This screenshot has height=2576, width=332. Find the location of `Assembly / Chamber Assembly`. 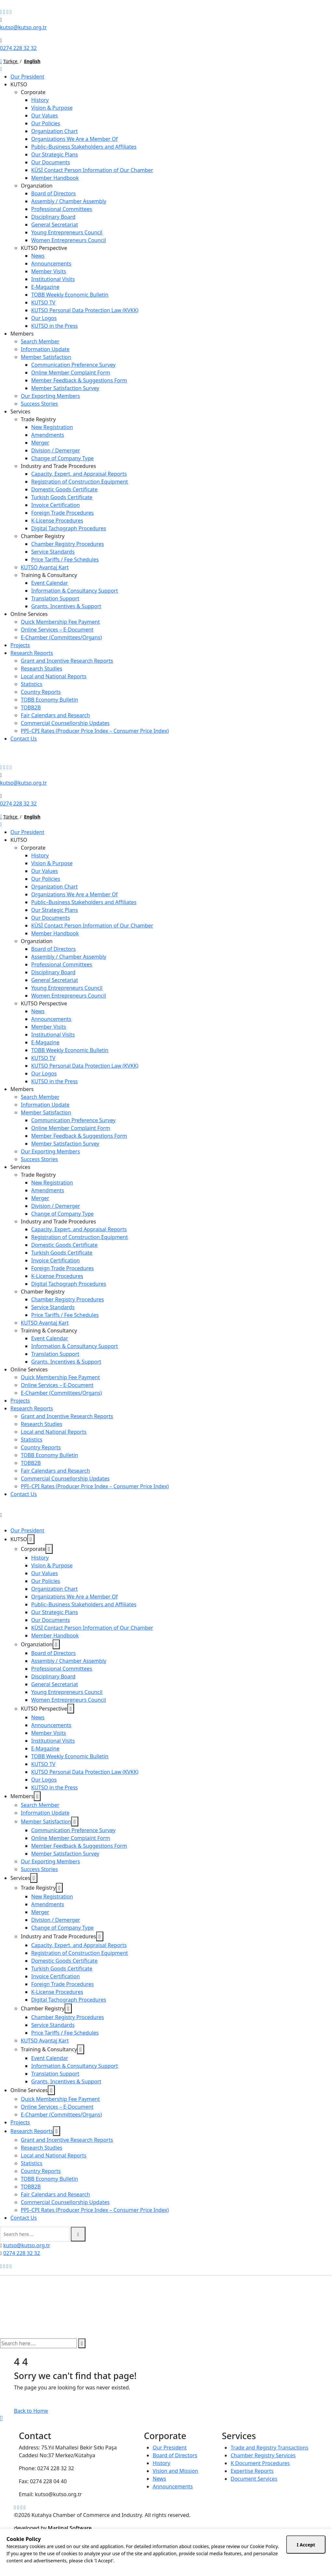

Assembly / Chamber Assembly is located at coordinates (68, 201).